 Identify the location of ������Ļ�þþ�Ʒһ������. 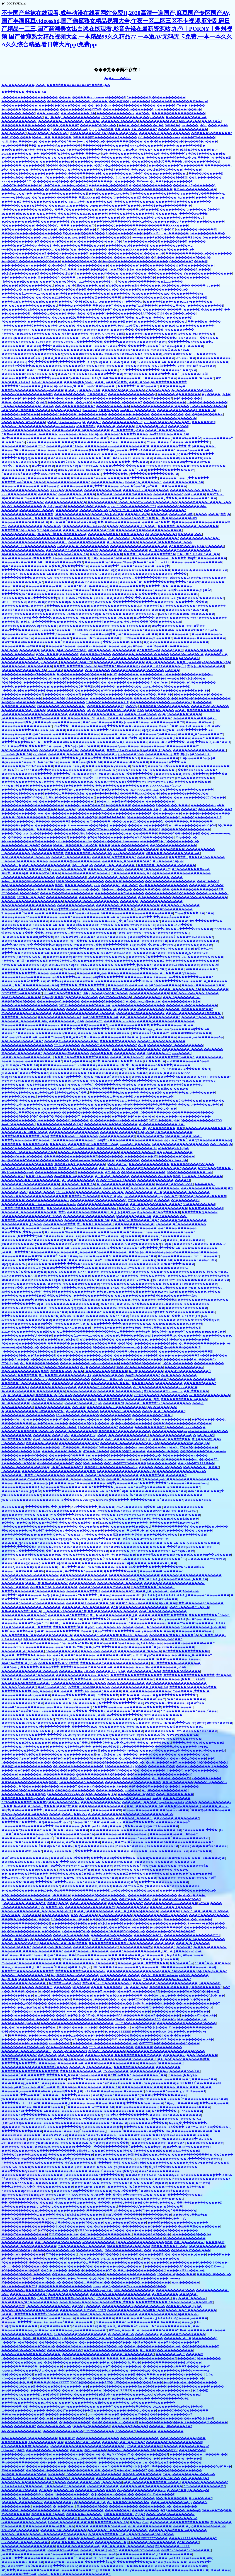
(123, 550).